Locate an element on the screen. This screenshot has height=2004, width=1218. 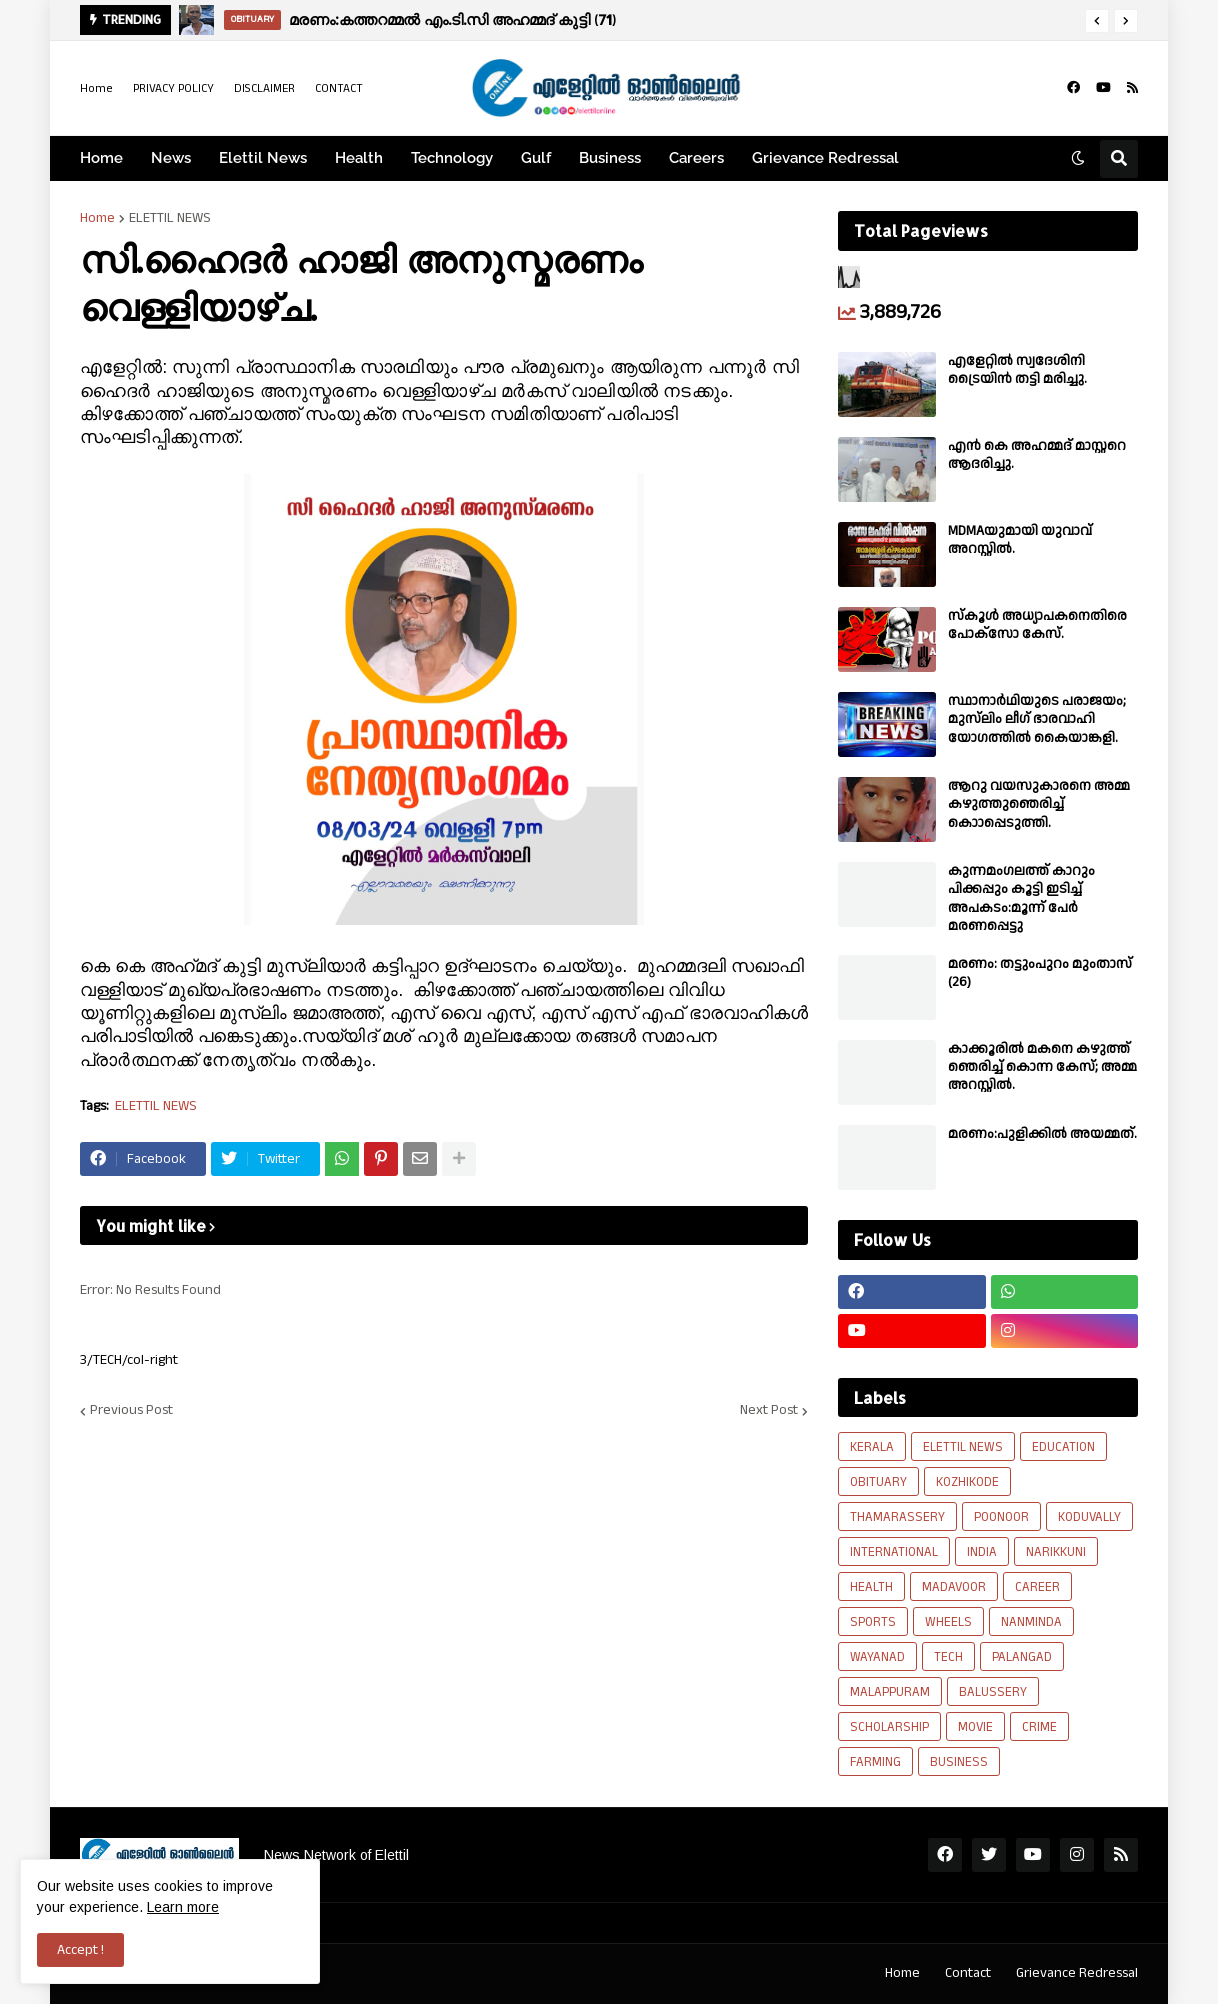
CRIME is located at coordinates (1039, 1727).